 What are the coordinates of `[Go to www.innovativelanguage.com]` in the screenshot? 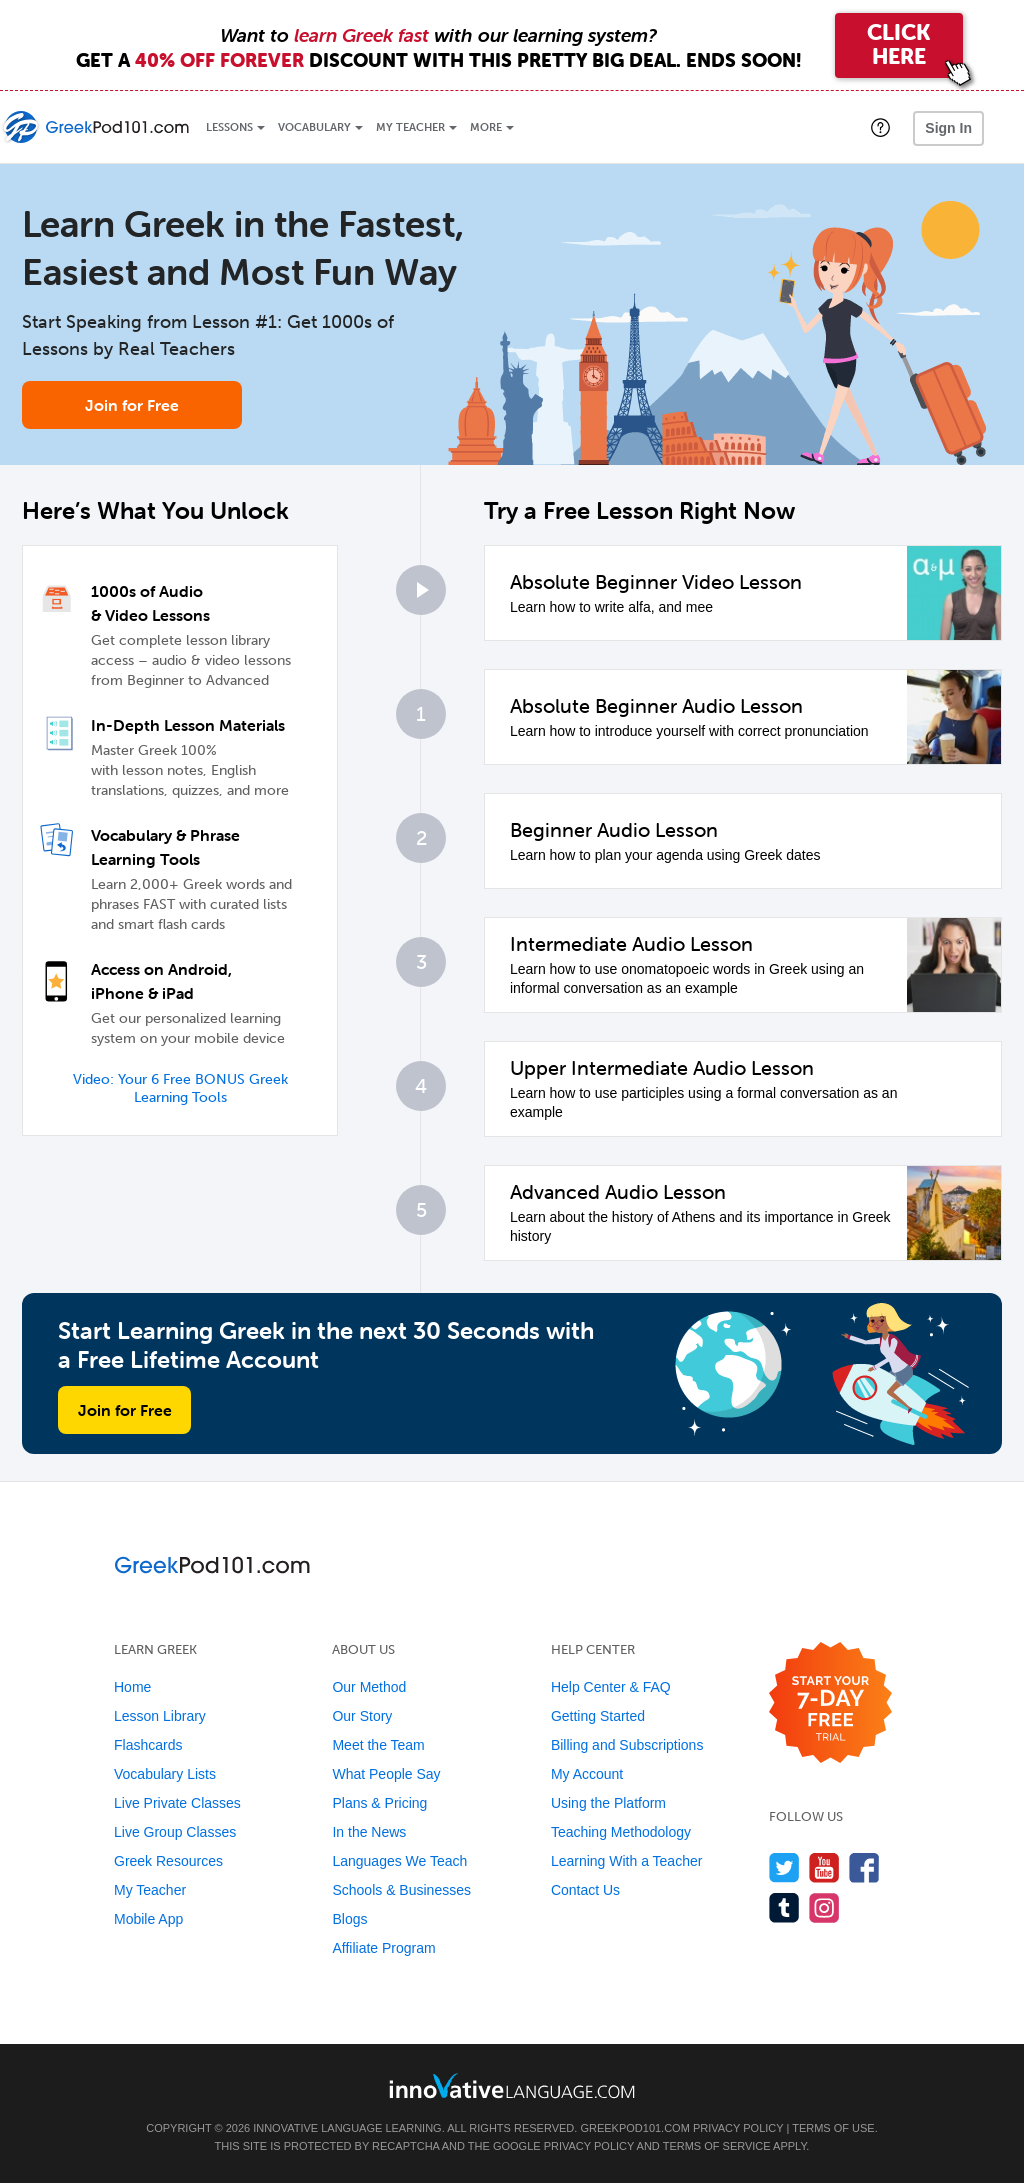 It's located at (512, 2085).